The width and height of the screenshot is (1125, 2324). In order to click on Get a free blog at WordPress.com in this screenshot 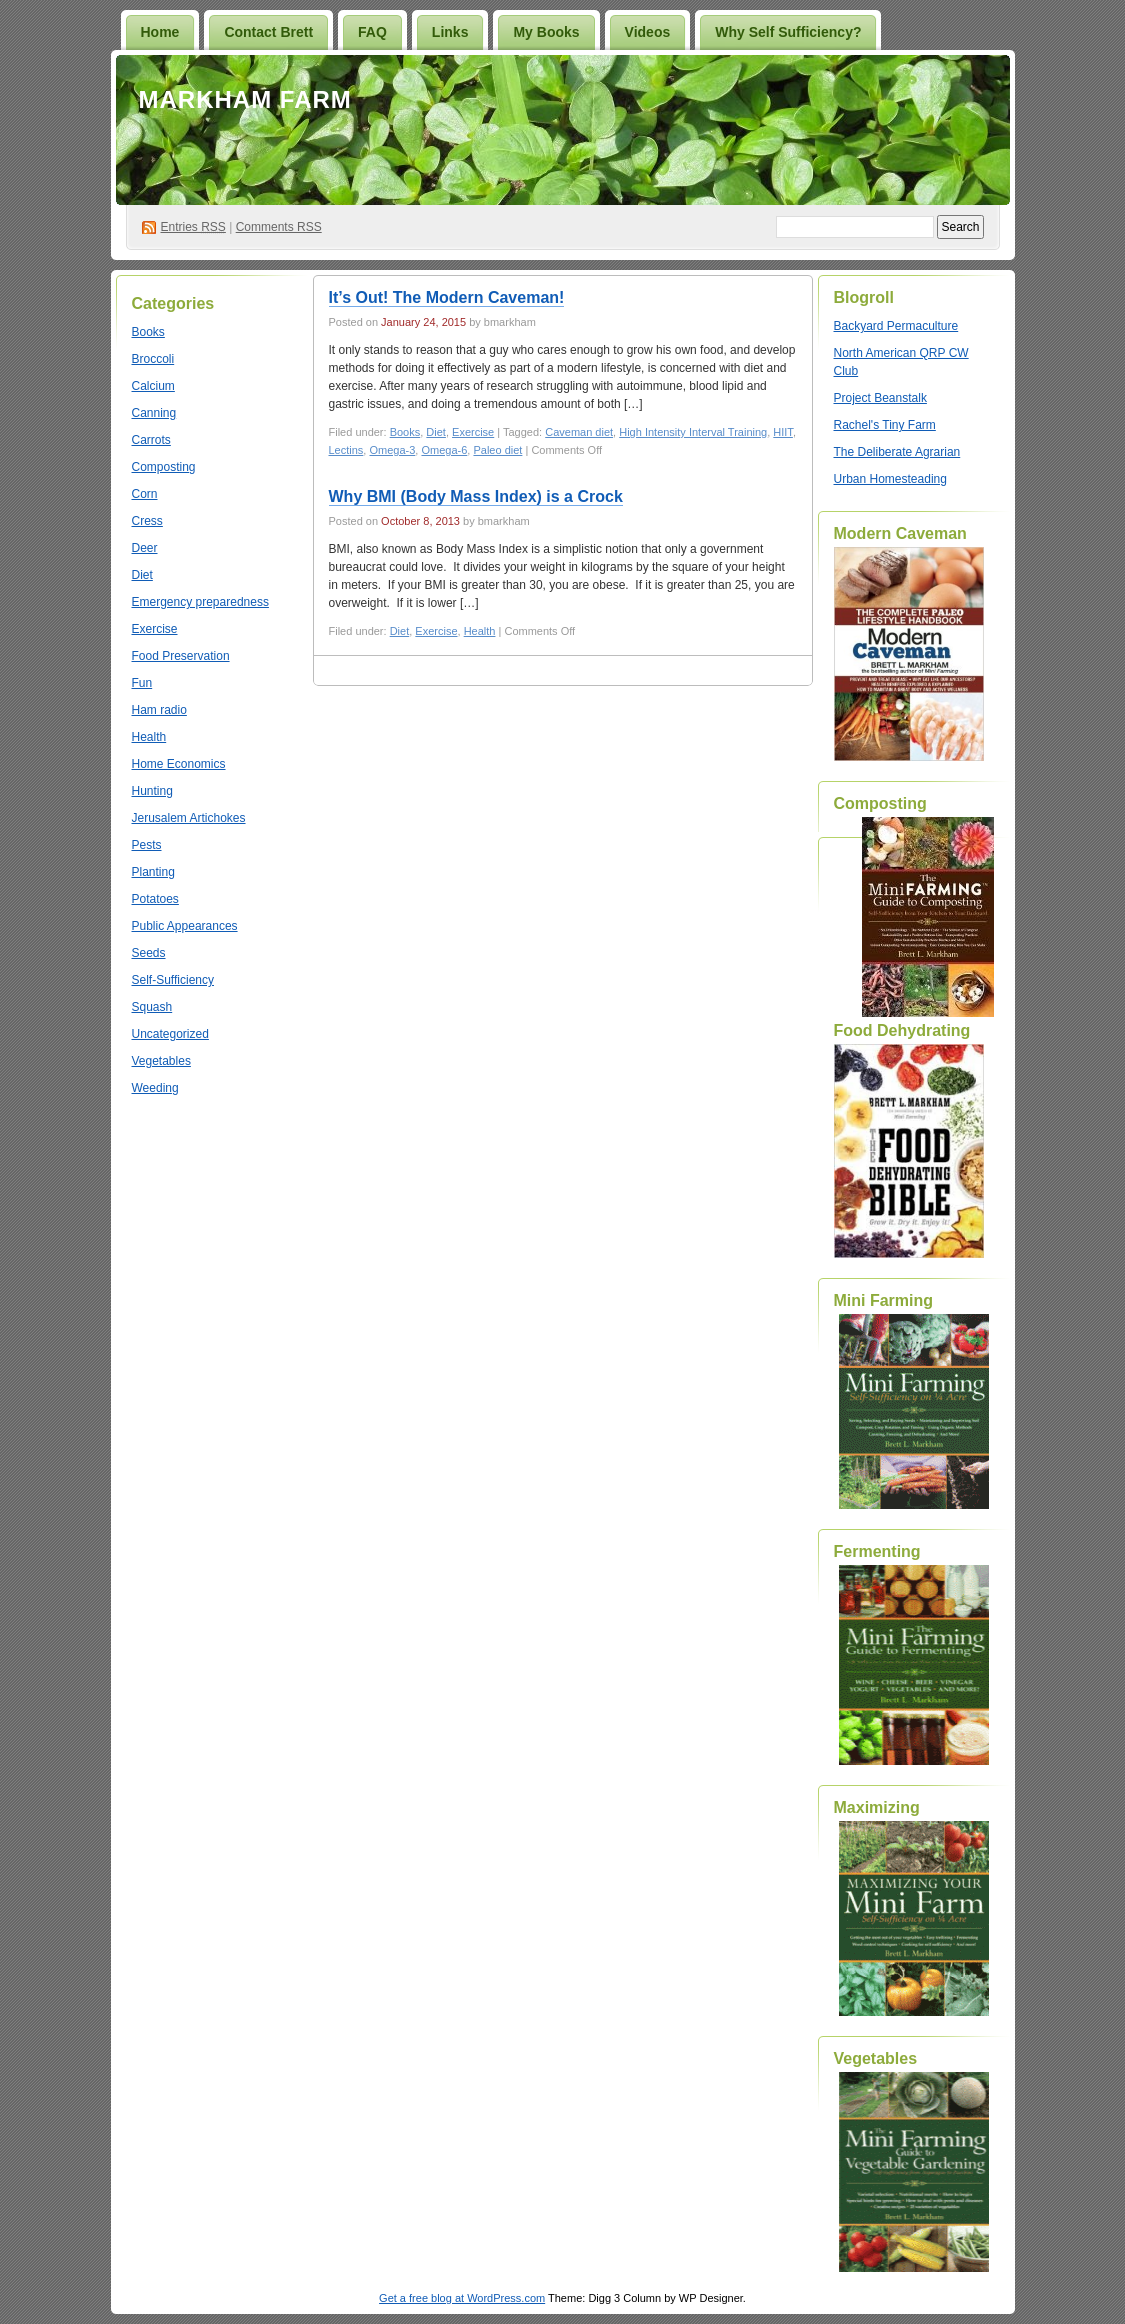, I will do `click(462, 2298)`.